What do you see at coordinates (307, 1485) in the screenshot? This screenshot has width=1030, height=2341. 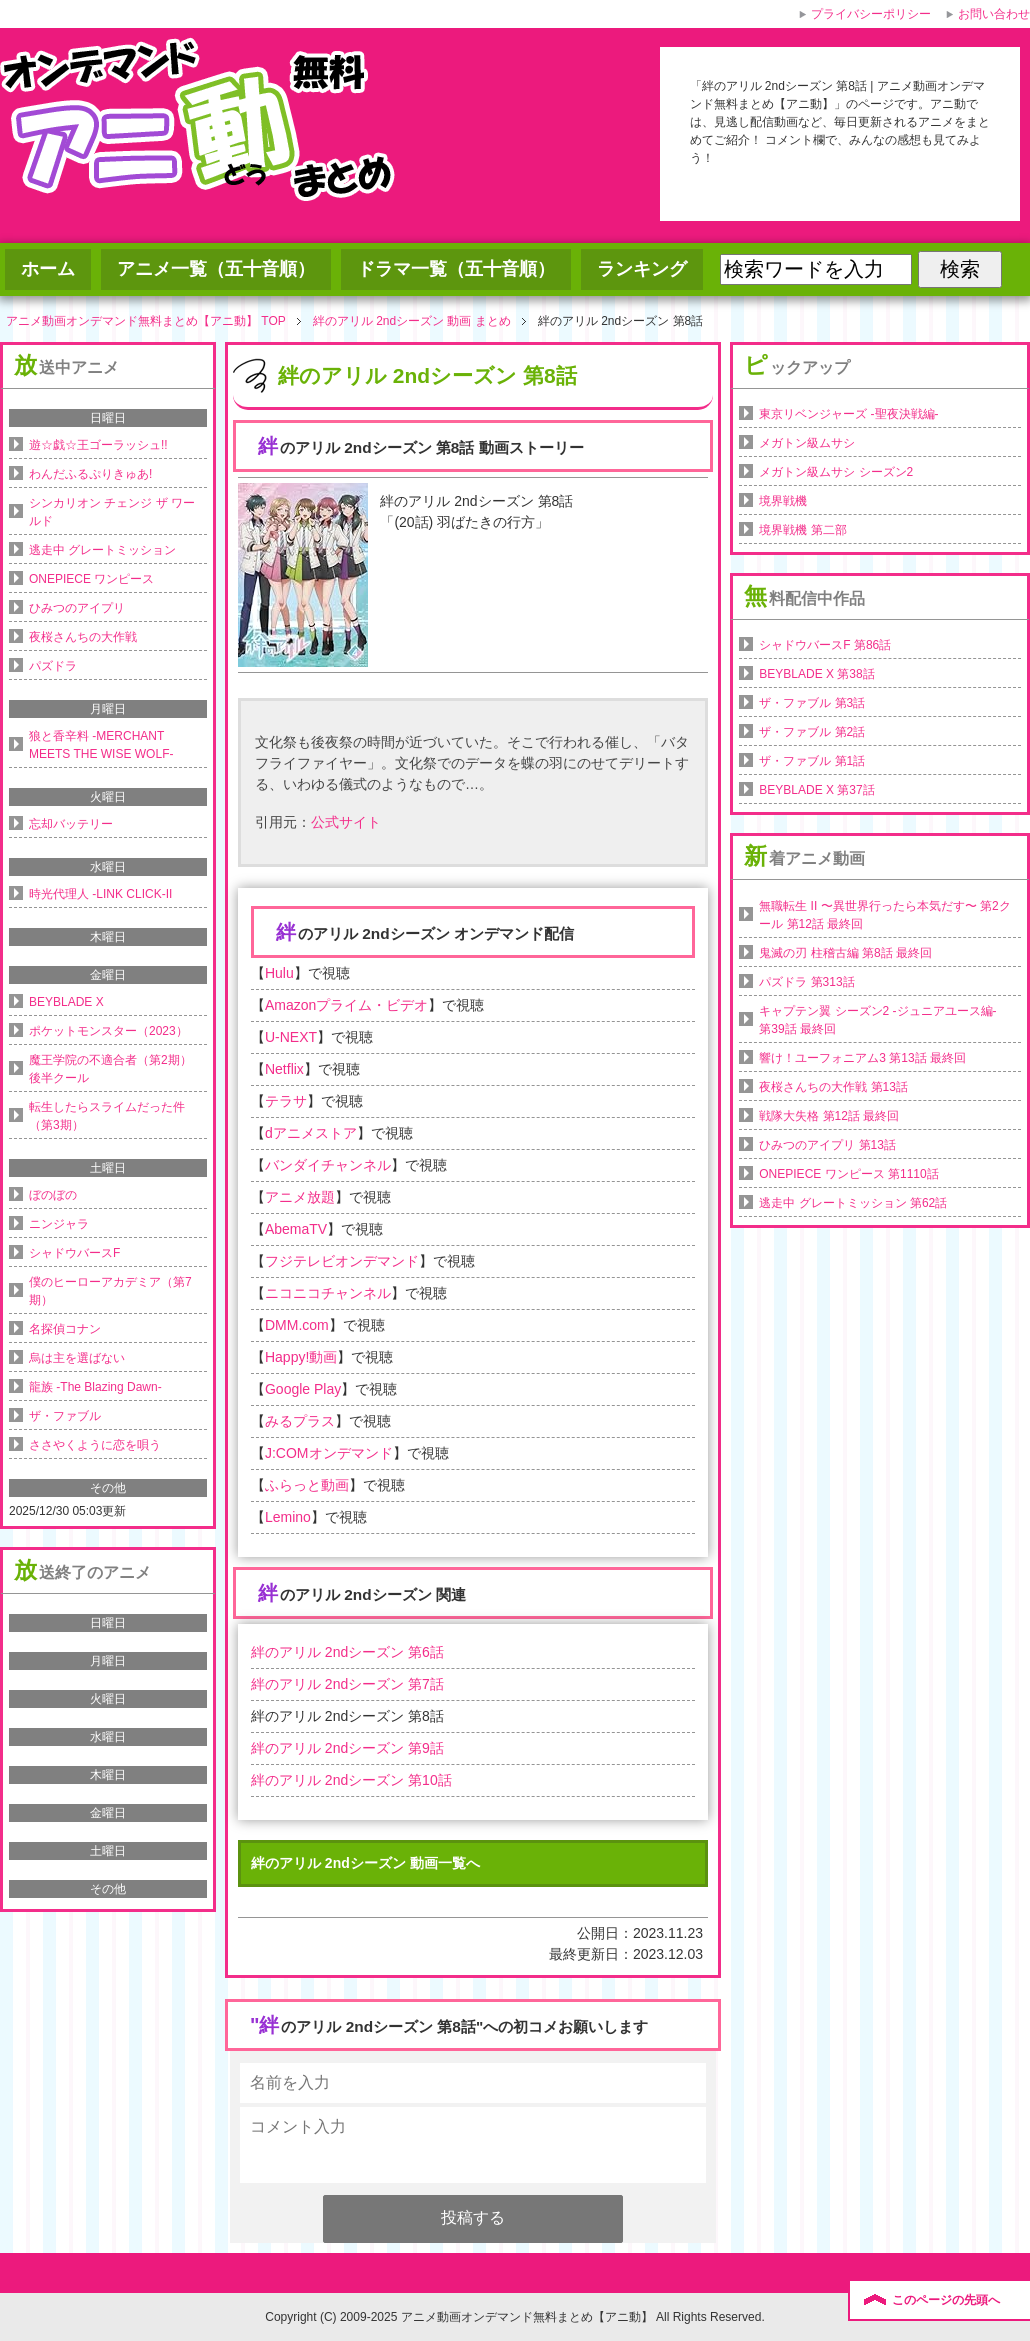 I see `ふらっと動画` at bounding box center [307, 1485].